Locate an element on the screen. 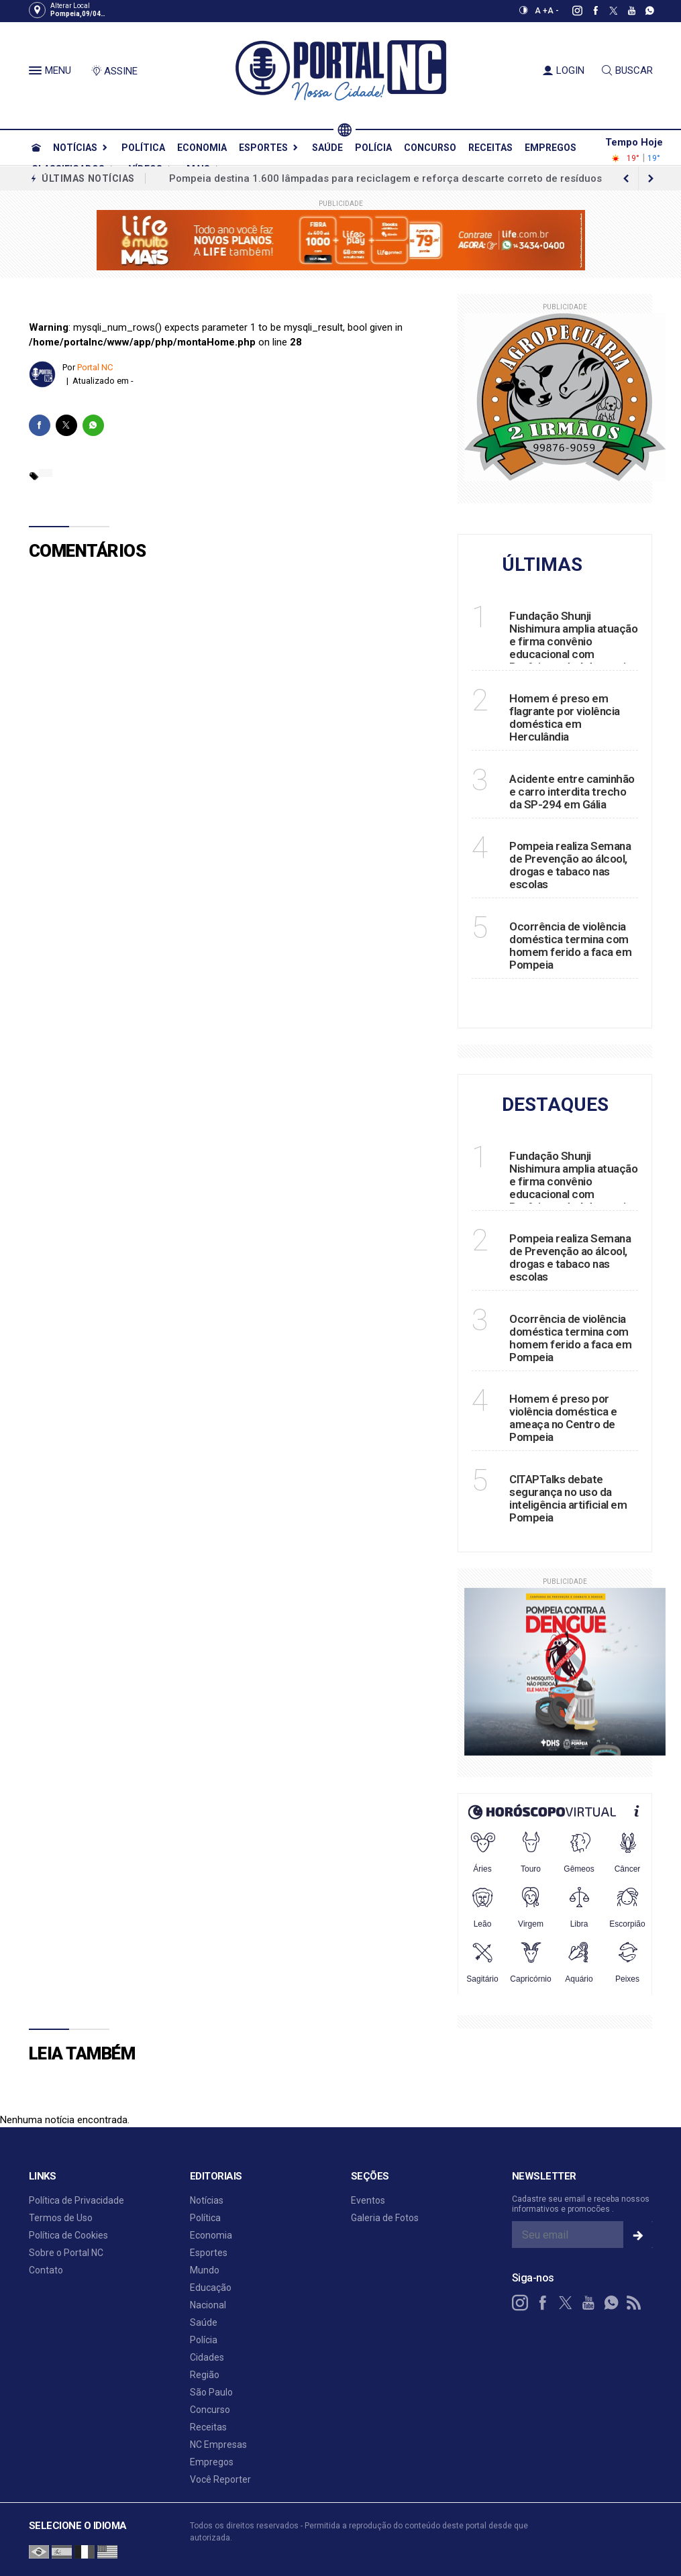 This screenshot has height=2576, width=681. [instagram] is located at coordinates (570, 10).